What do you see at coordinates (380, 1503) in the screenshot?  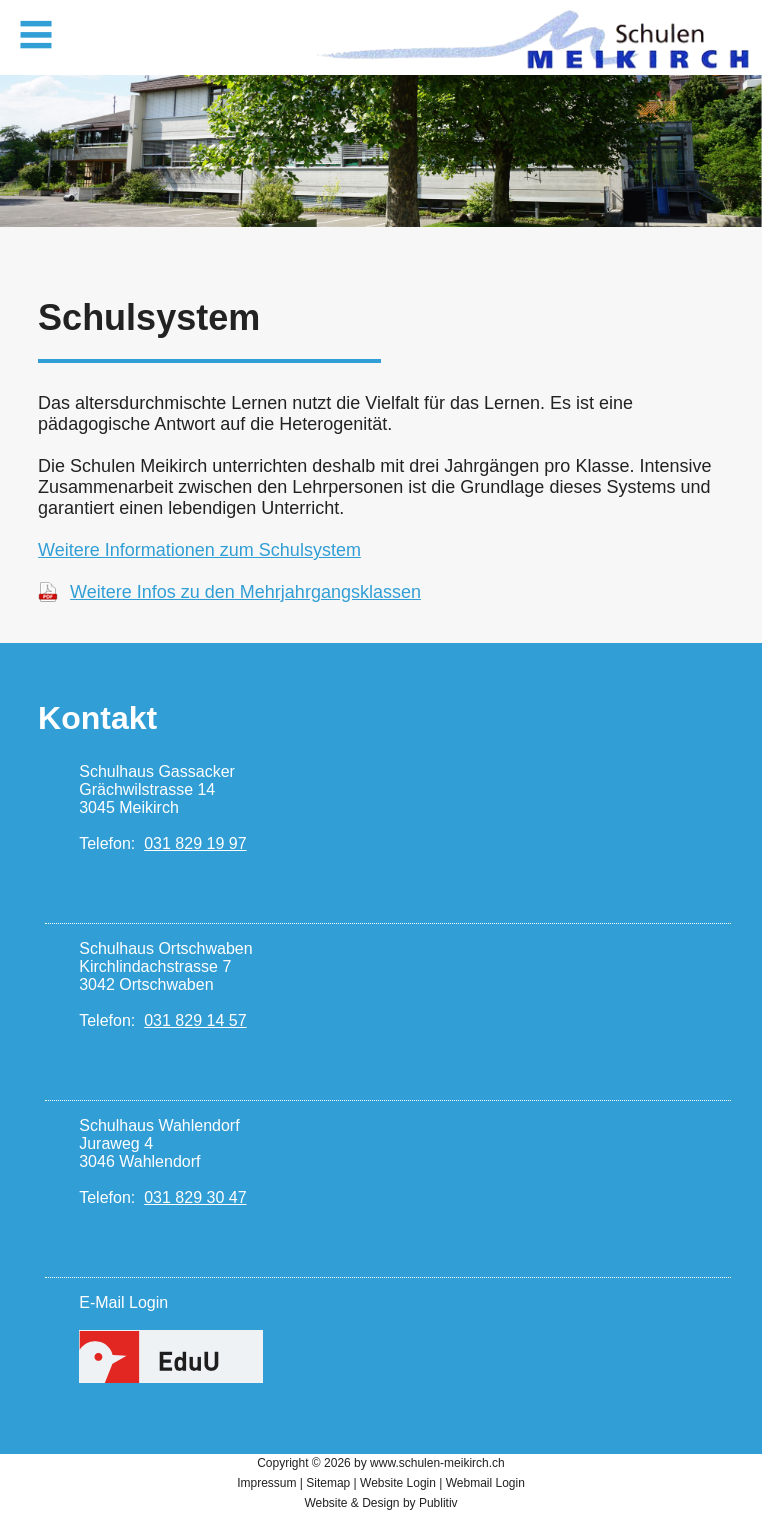 I see `Website & Design by Publitiv` at bounding box center [380, 1503].